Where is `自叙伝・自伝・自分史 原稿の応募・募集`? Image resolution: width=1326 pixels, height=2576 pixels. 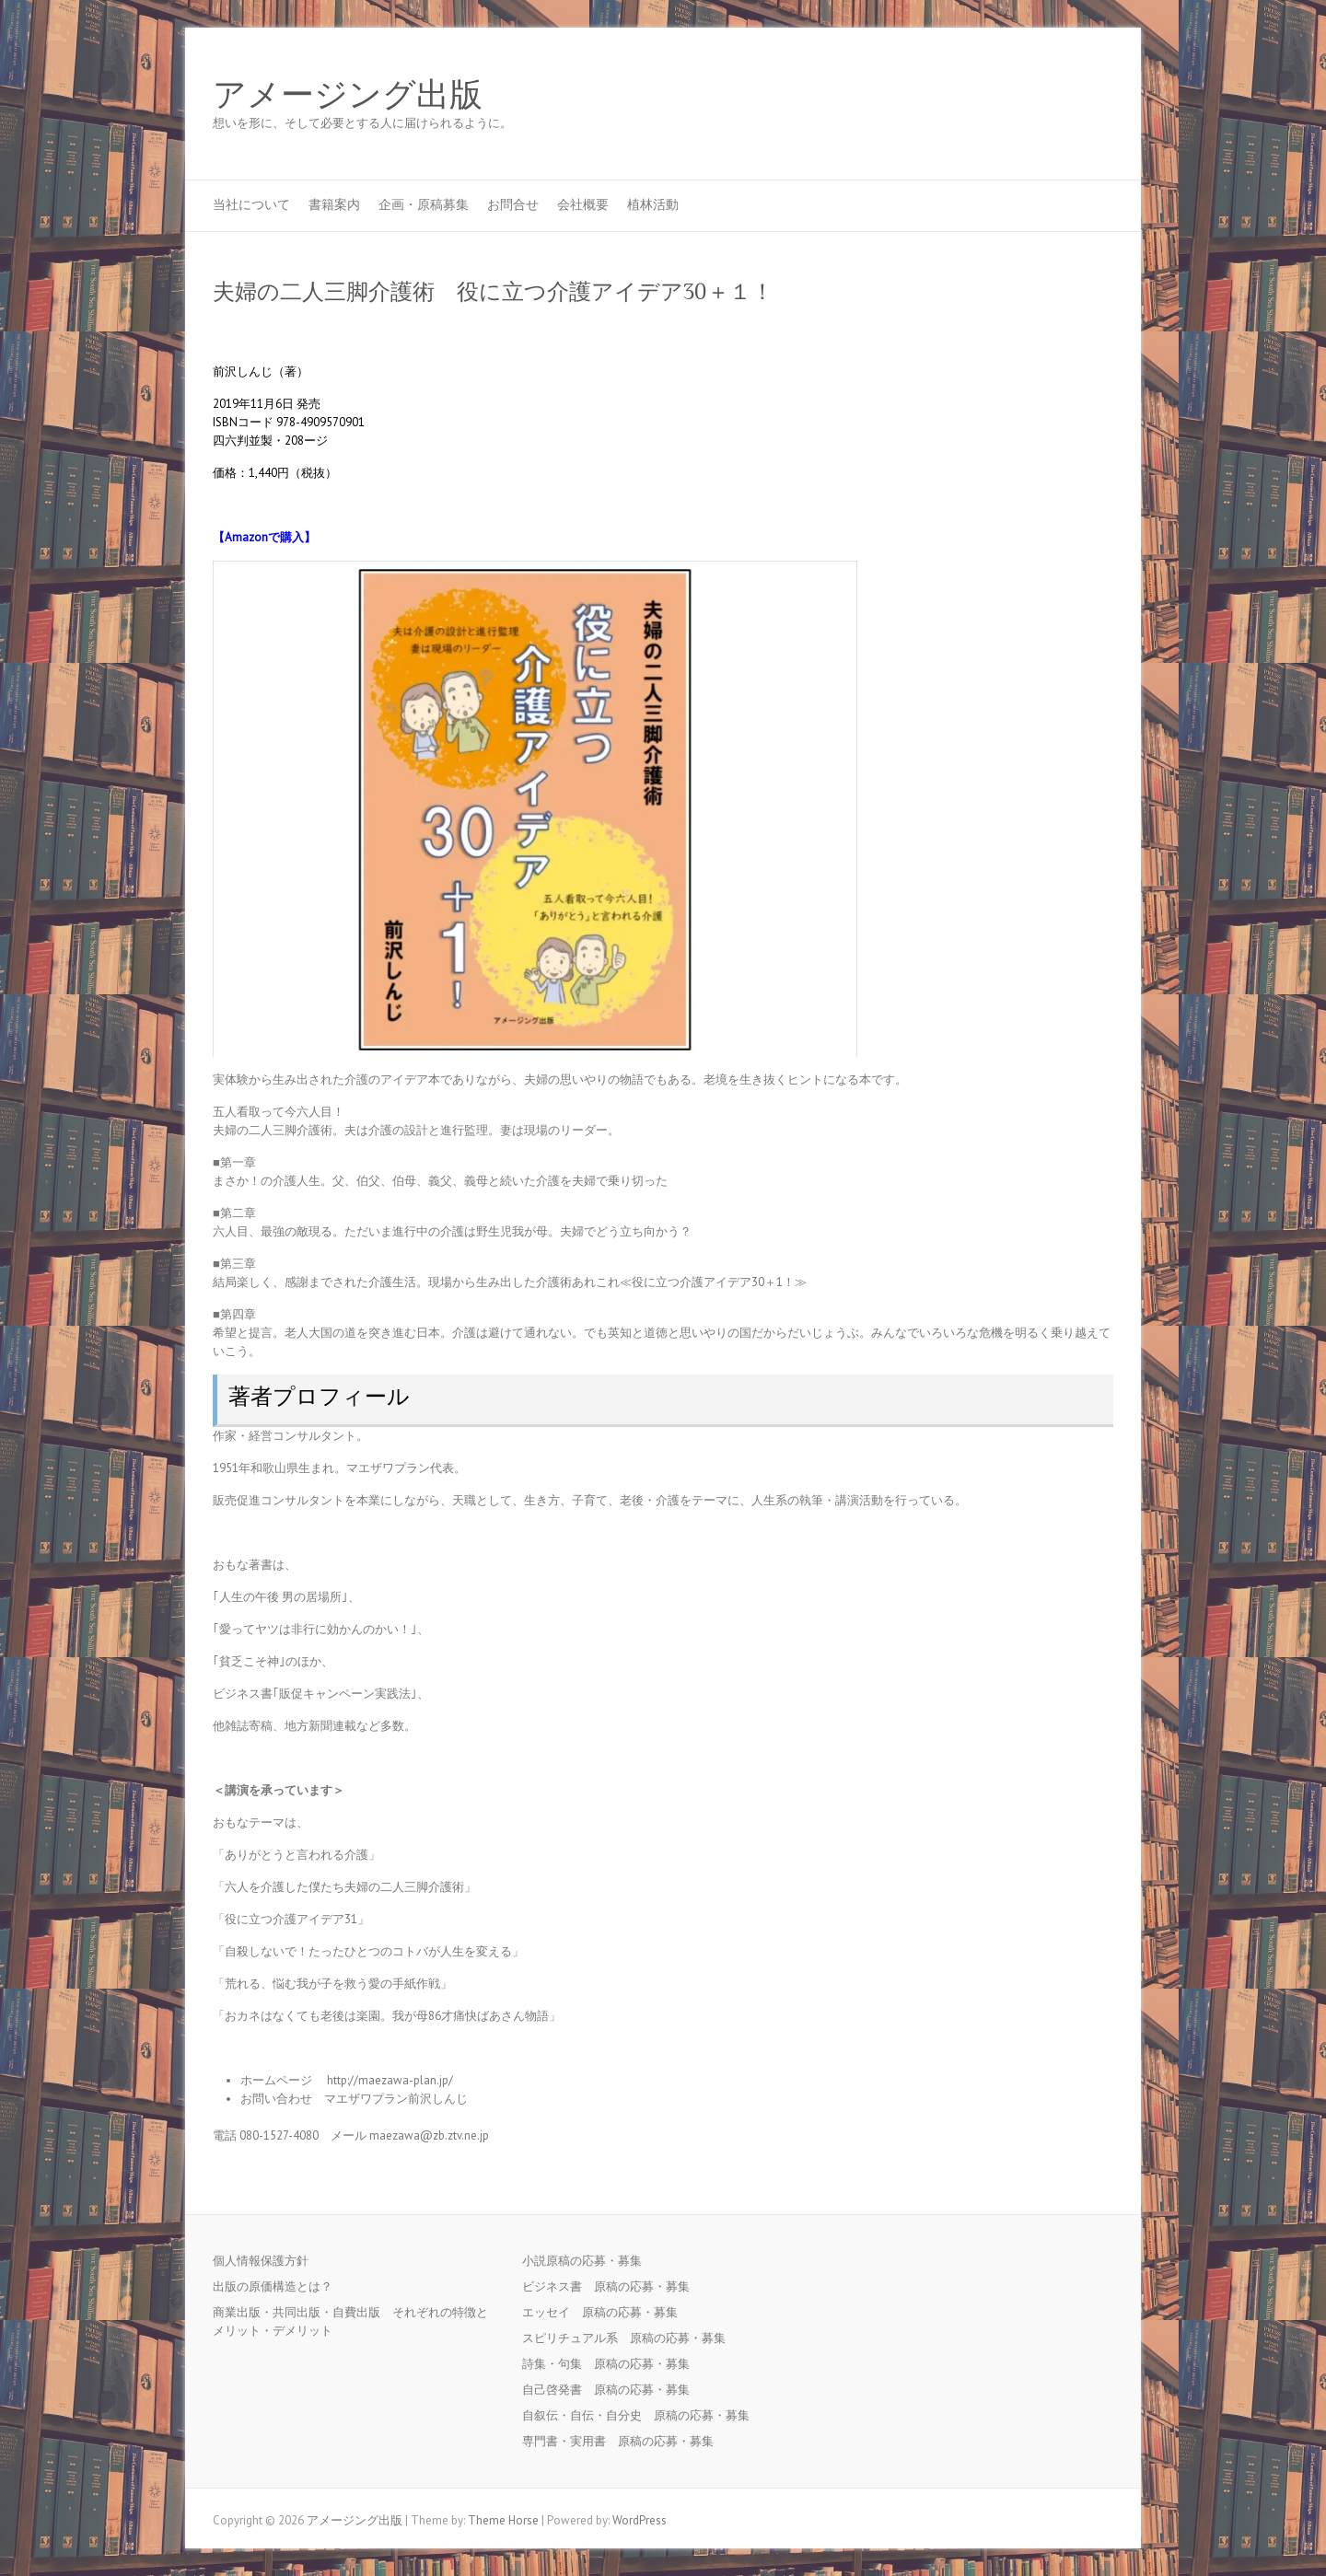
自叙伝・自伝・自分史 原稿の応募・募集 is located at coordinates (642, 2415).